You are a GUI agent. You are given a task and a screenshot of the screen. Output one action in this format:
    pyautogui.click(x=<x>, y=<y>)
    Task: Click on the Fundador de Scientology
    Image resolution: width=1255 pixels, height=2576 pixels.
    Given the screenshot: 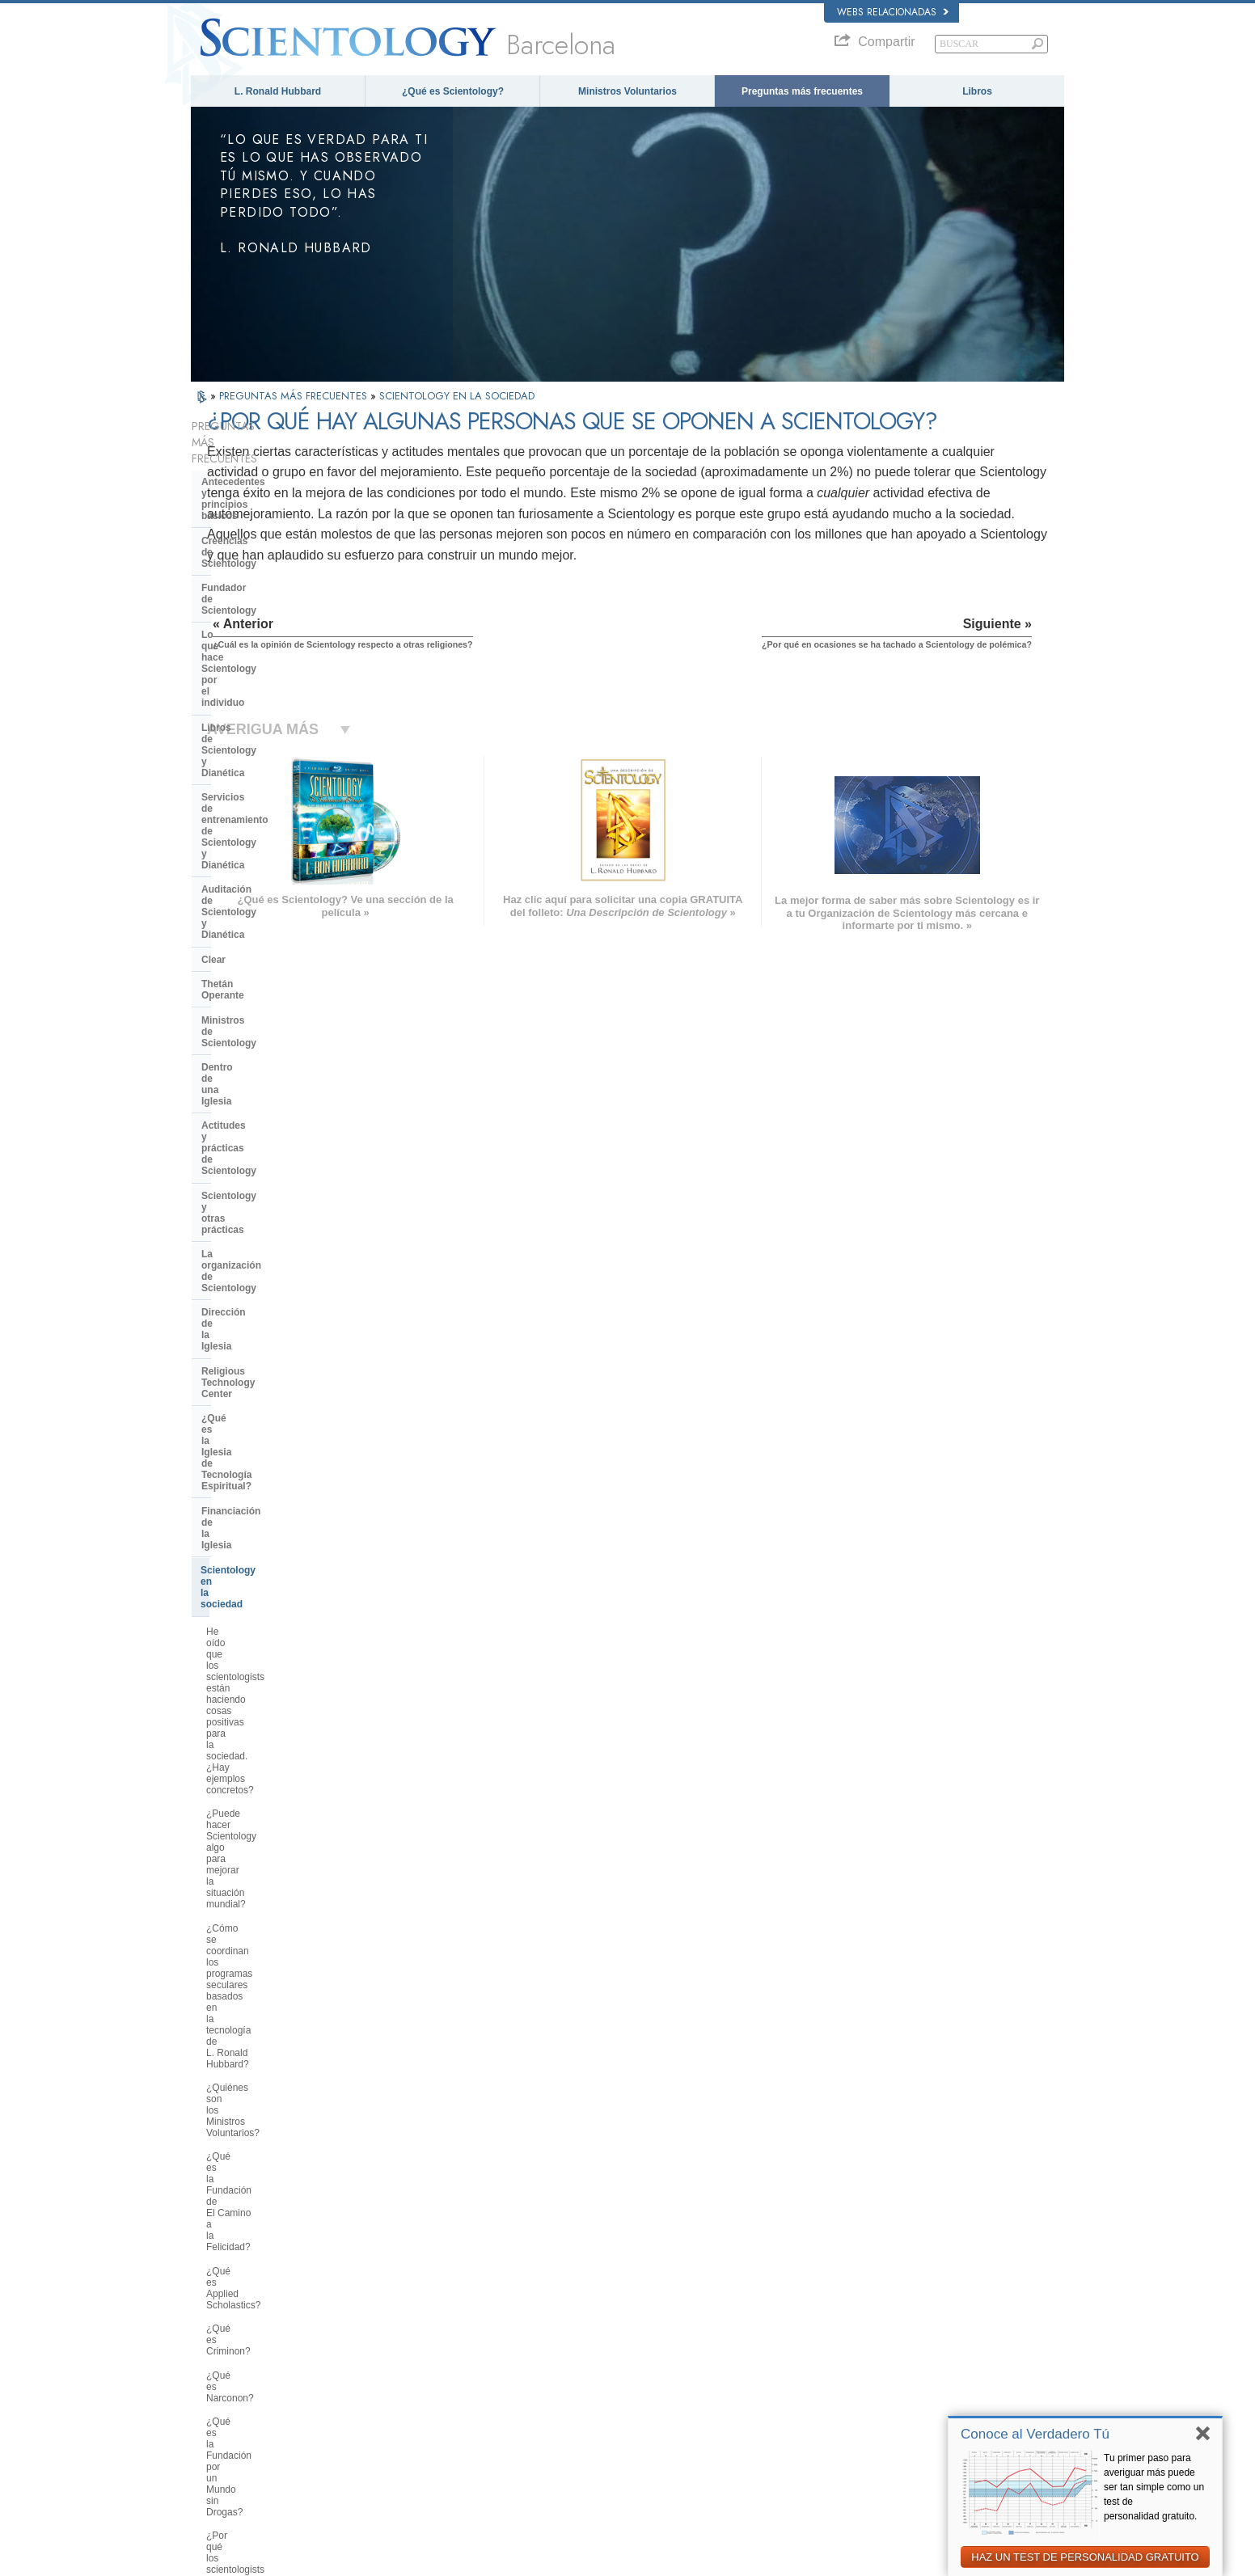 What is the action you would take?
    pyautogui.click(x=259, y=510)
    